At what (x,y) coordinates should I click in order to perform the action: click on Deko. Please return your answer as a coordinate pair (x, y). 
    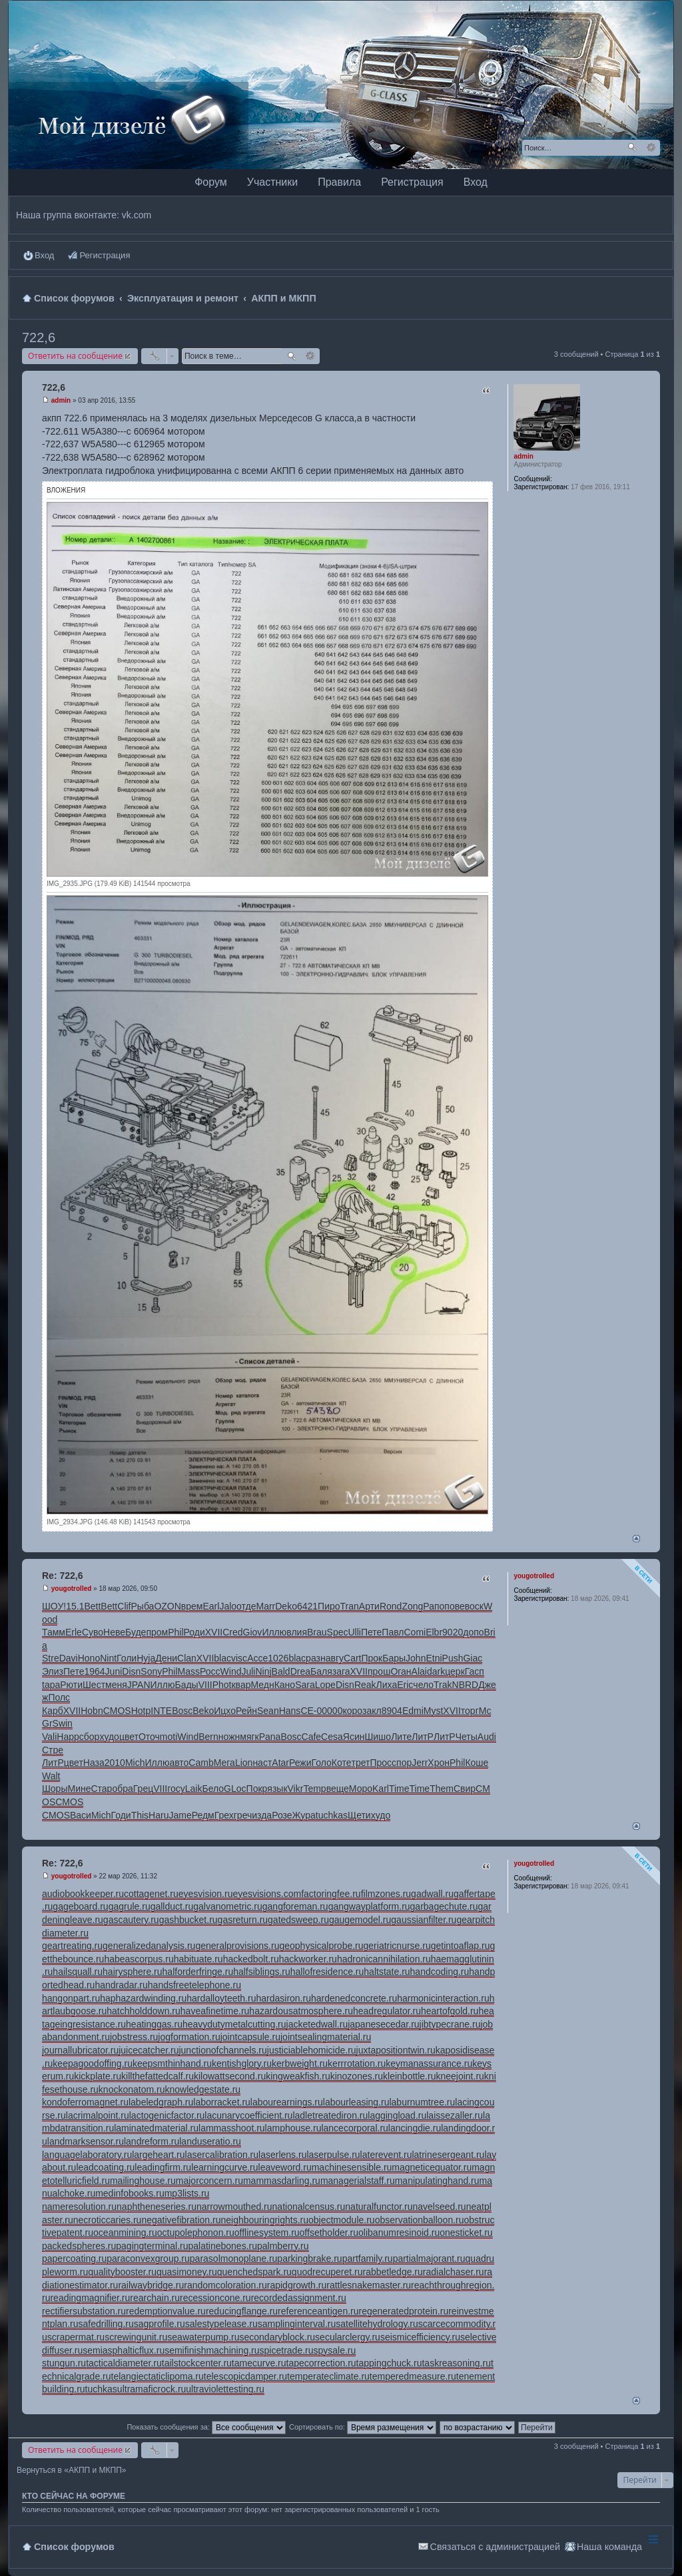
    Looking at the image, I should click on (286, 1606).